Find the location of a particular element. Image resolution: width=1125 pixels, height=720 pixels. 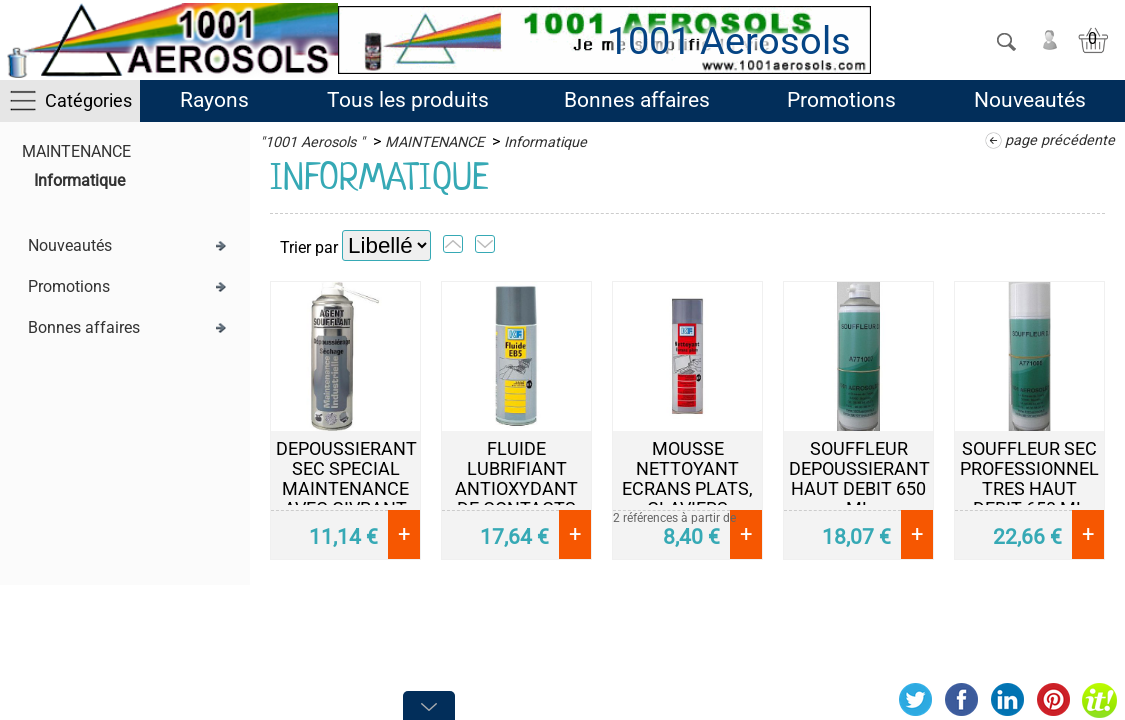

Informatique is located at coordinates (79, 180).